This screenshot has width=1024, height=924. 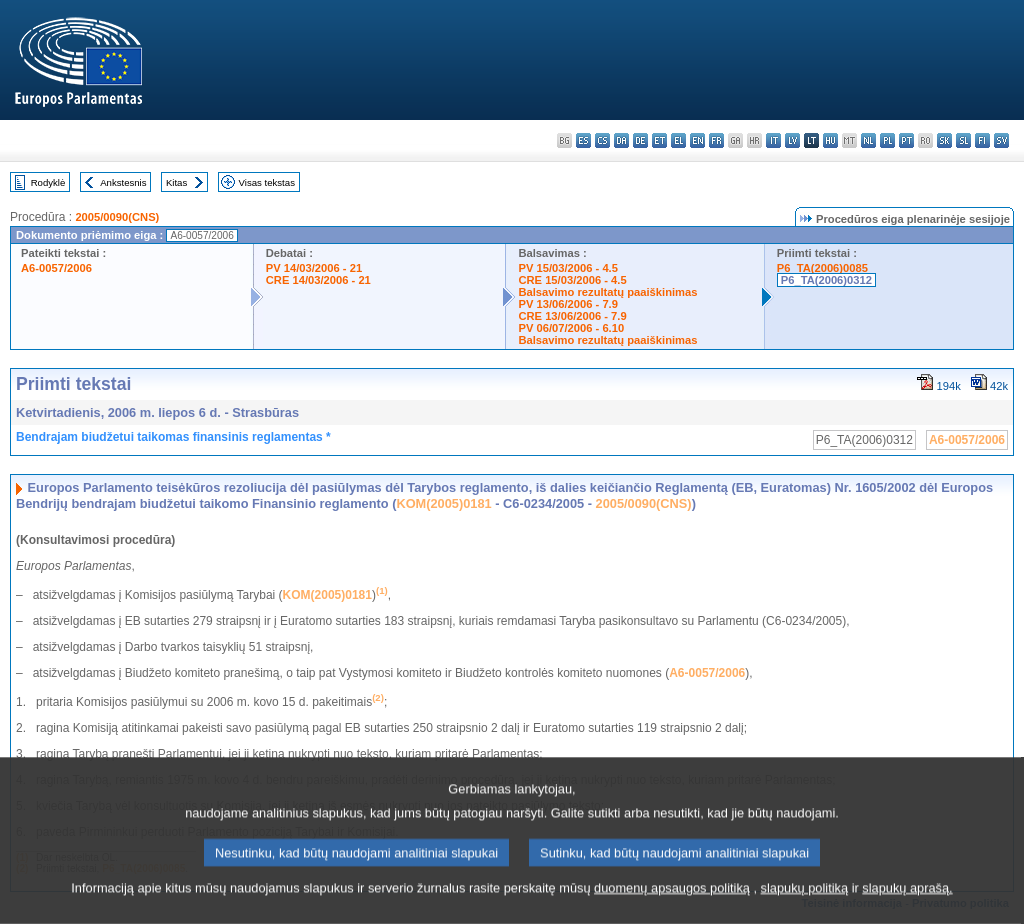 I want to click on el - ελληνικά, so click(x=678, y=140).